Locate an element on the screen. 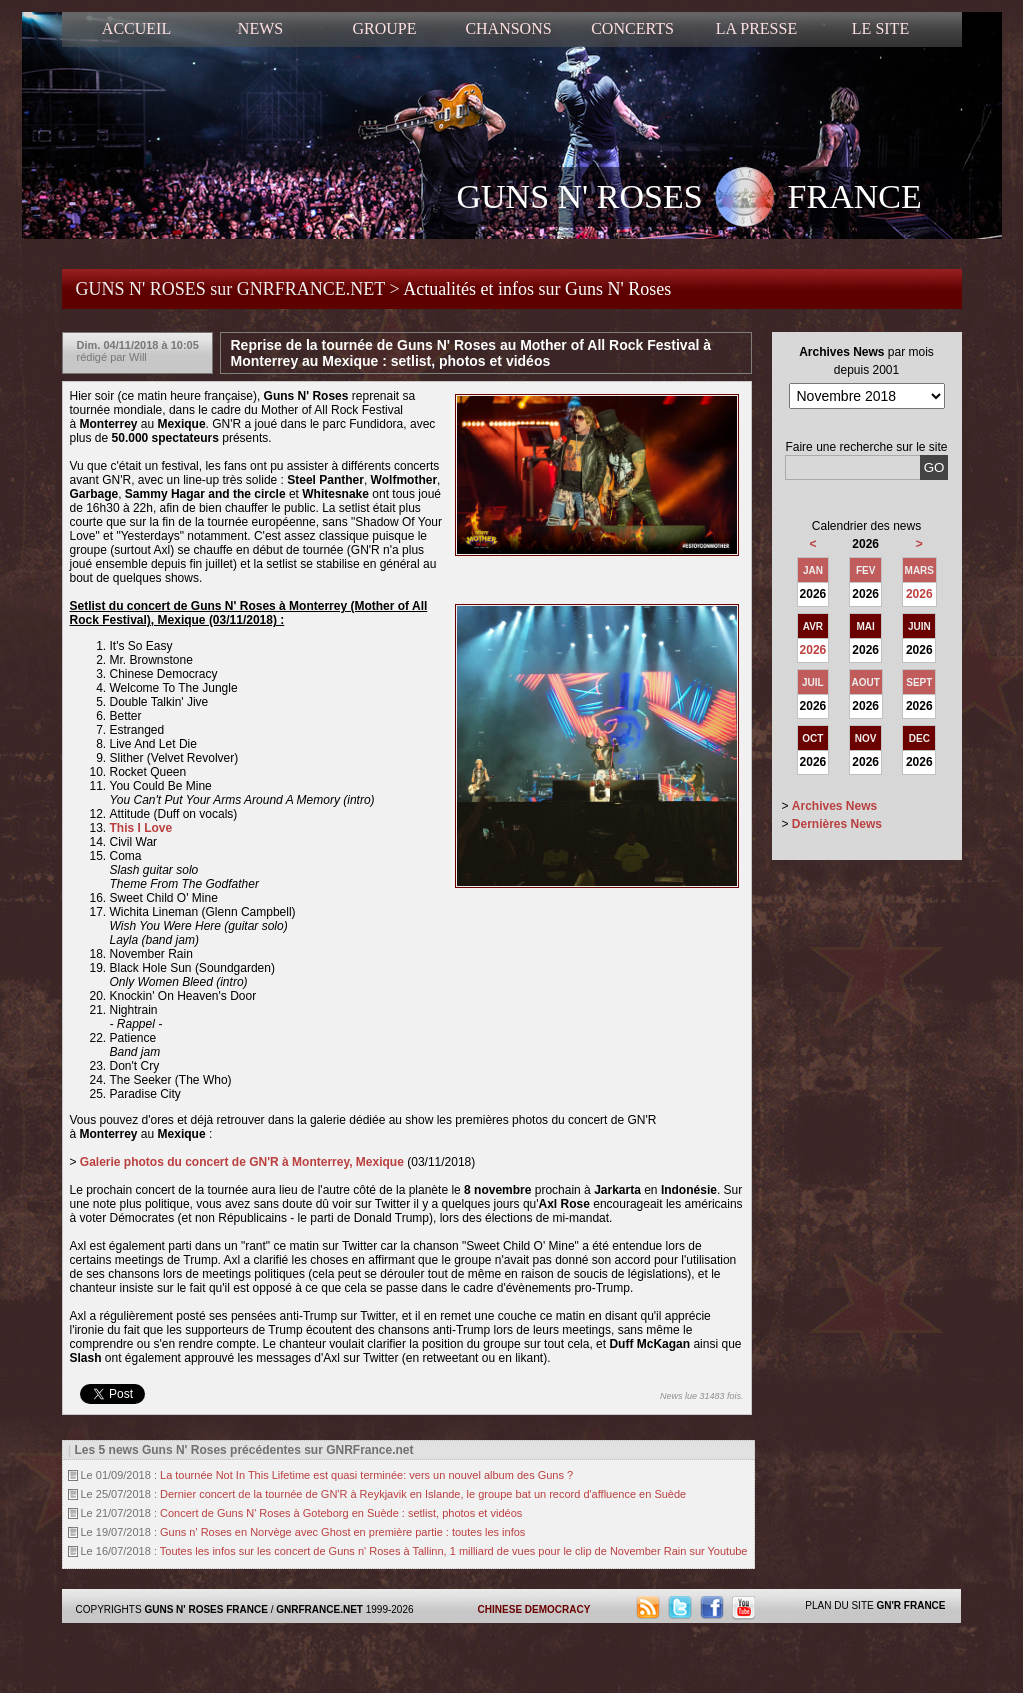 This screenshot has width=1023, height=1693. GNRFRANCE.NET is located at coordinates (319, 1609).